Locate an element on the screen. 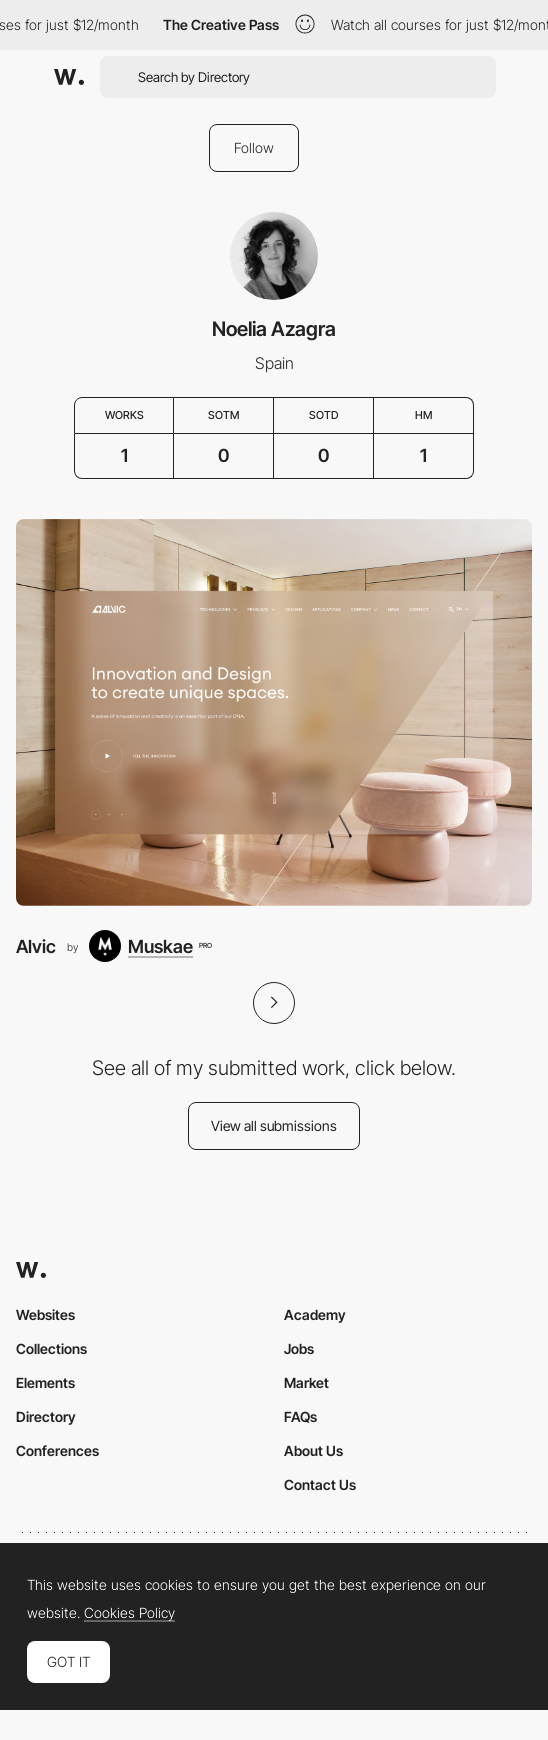 The image size is (548, 1740). Conferences is located at coordinates (57, 1450).